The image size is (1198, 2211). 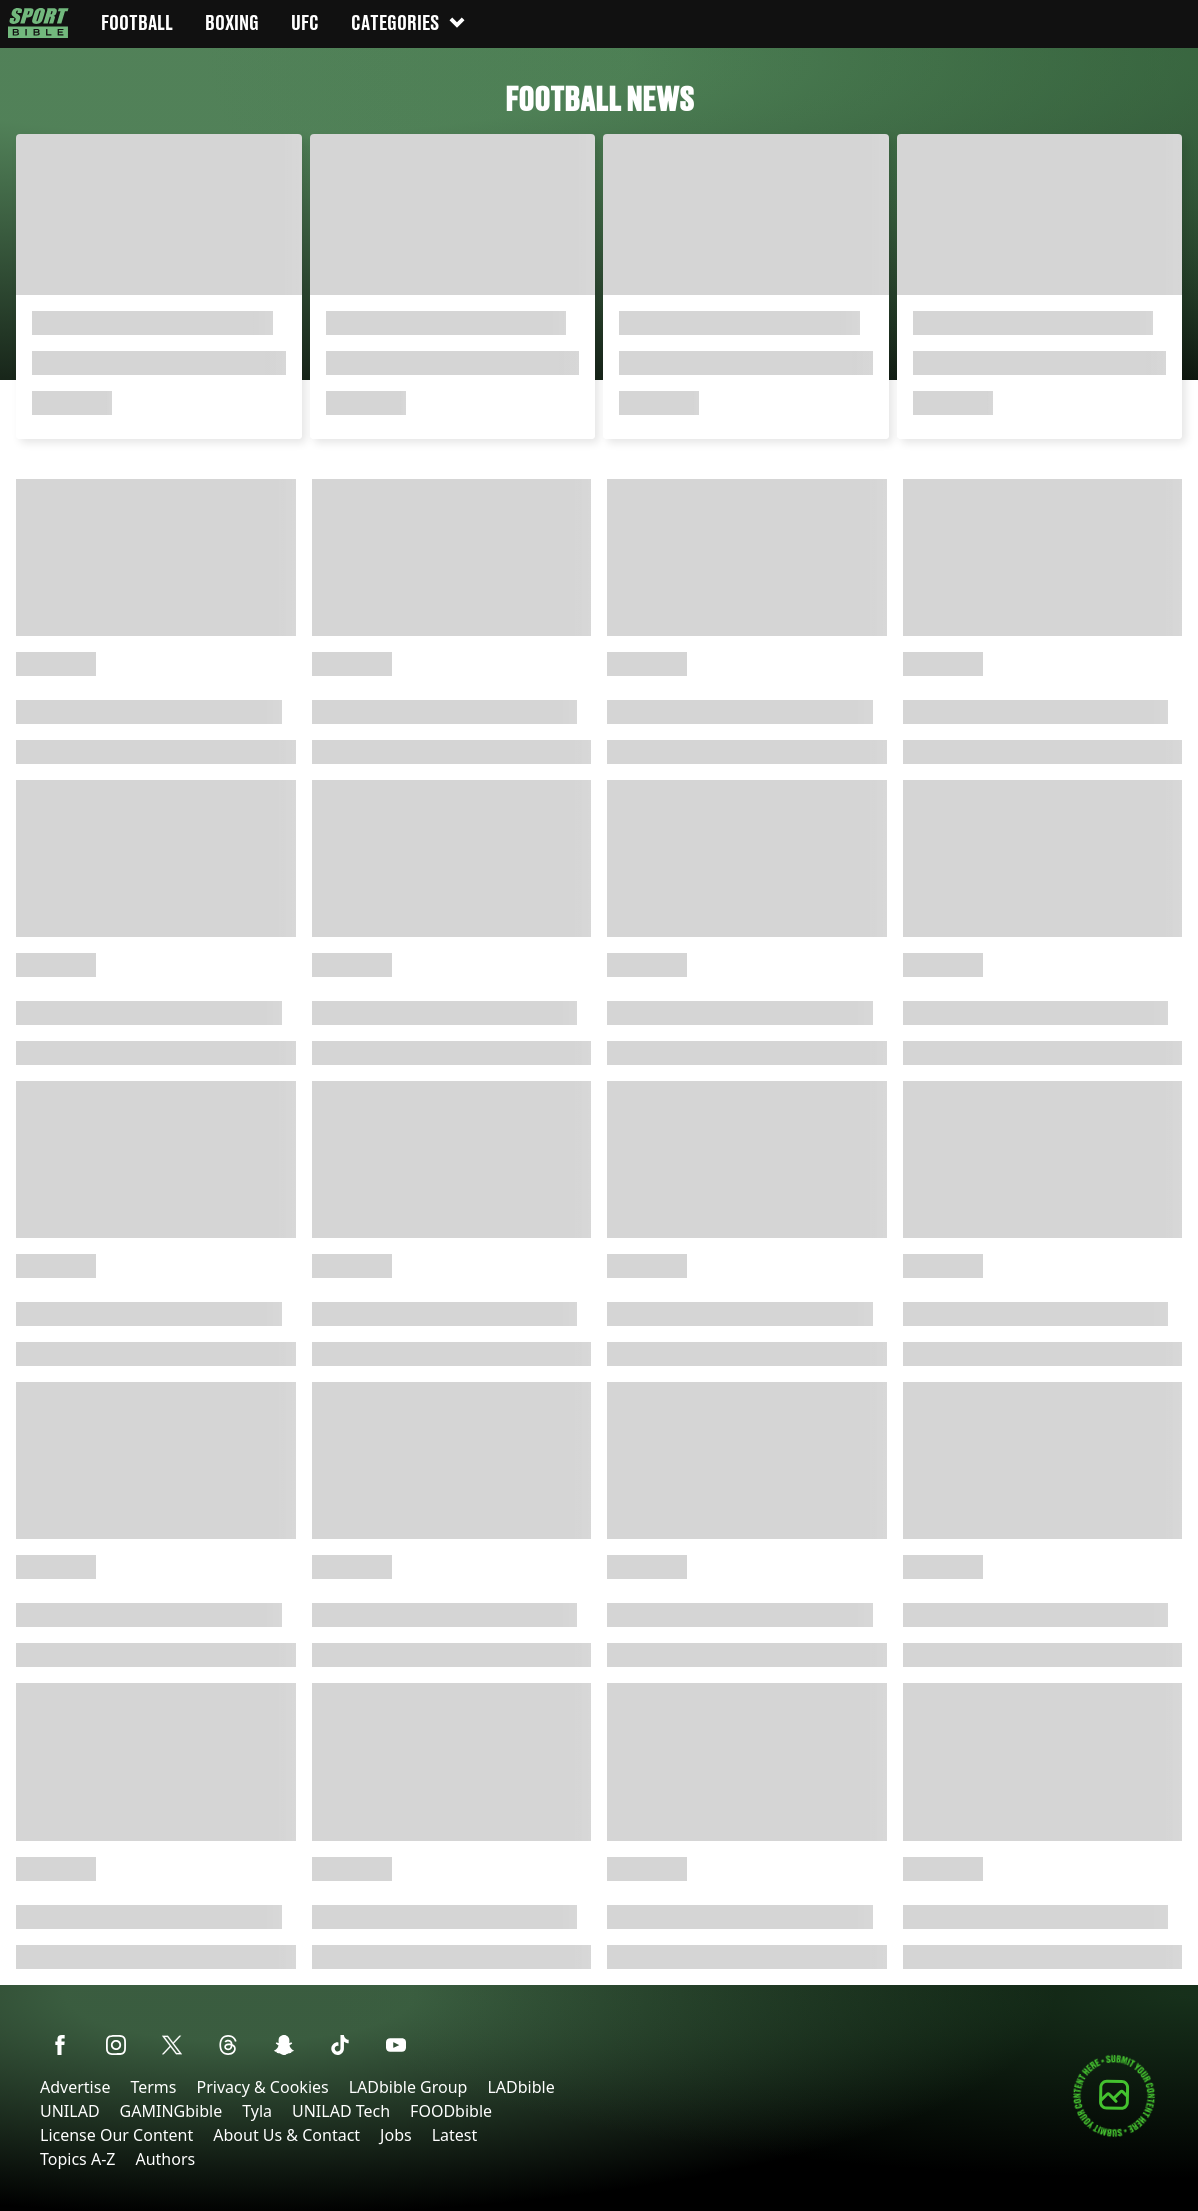 I want to click on Terms, so click(x=153, y=2087).